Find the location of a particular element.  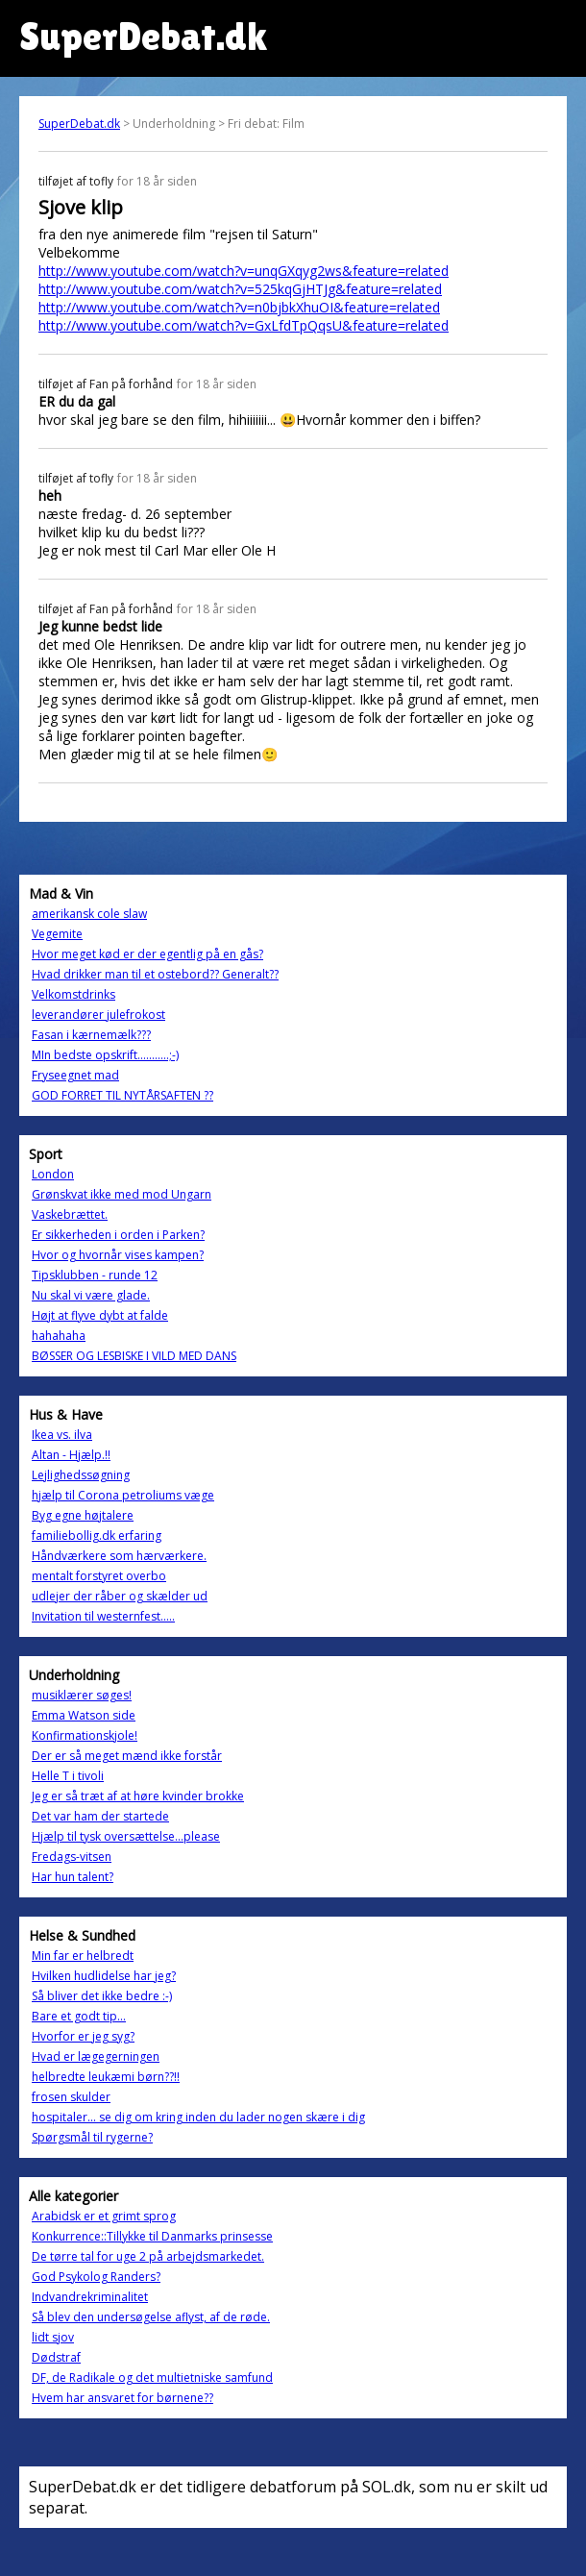

Hjælp til tysk oversættelse...please is located at coordinates (126, 1836).